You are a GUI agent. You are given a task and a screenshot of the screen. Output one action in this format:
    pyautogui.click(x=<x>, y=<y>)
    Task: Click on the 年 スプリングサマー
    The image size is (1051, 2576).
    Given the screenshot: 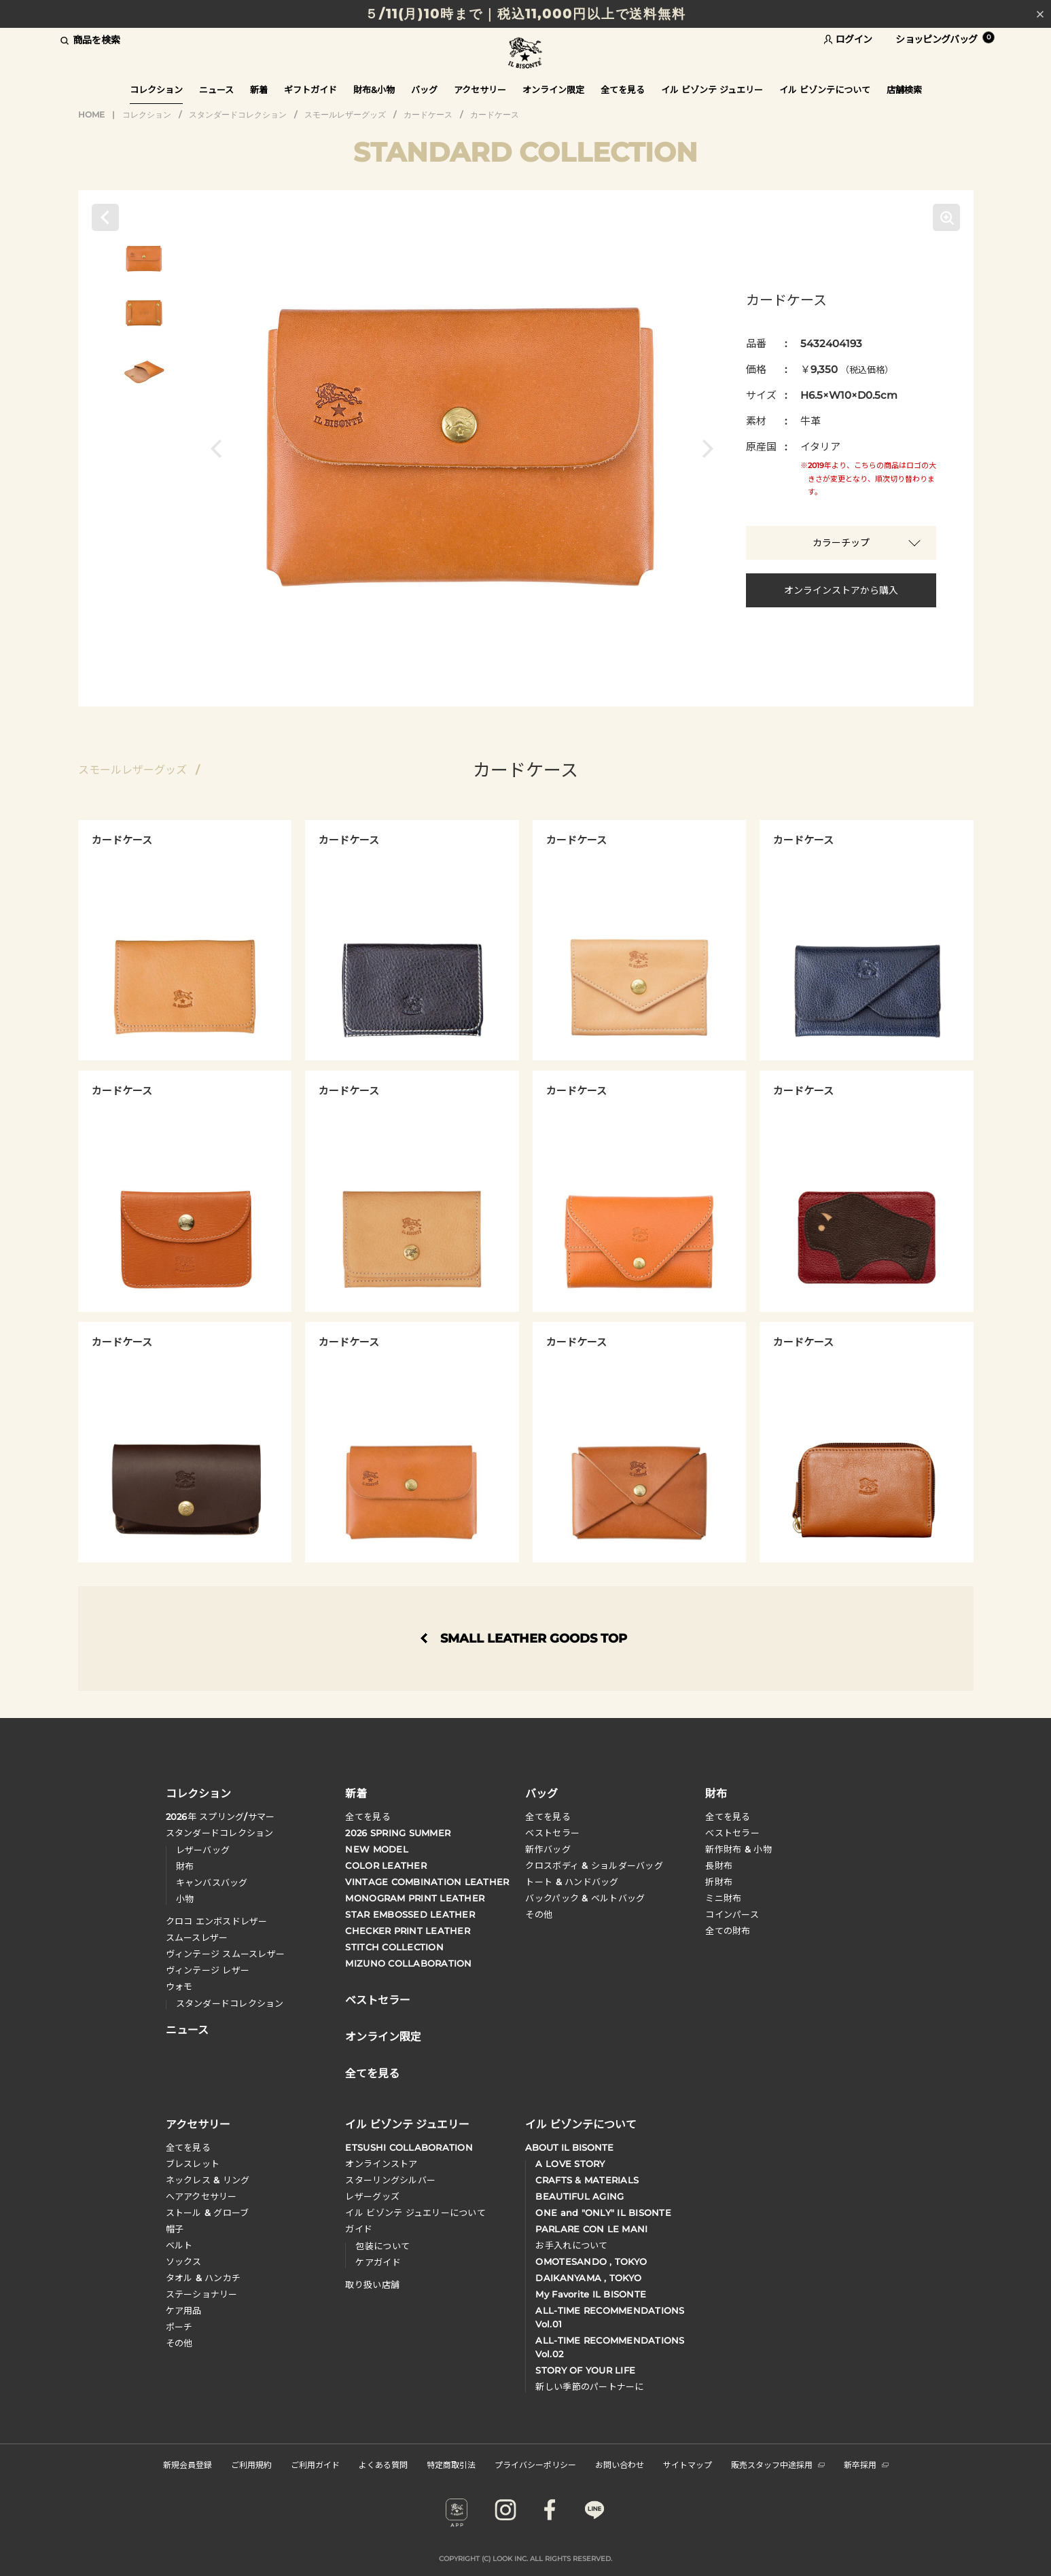 What is the action you would take?
    pyautogui.click(x=220, y=1816)
    